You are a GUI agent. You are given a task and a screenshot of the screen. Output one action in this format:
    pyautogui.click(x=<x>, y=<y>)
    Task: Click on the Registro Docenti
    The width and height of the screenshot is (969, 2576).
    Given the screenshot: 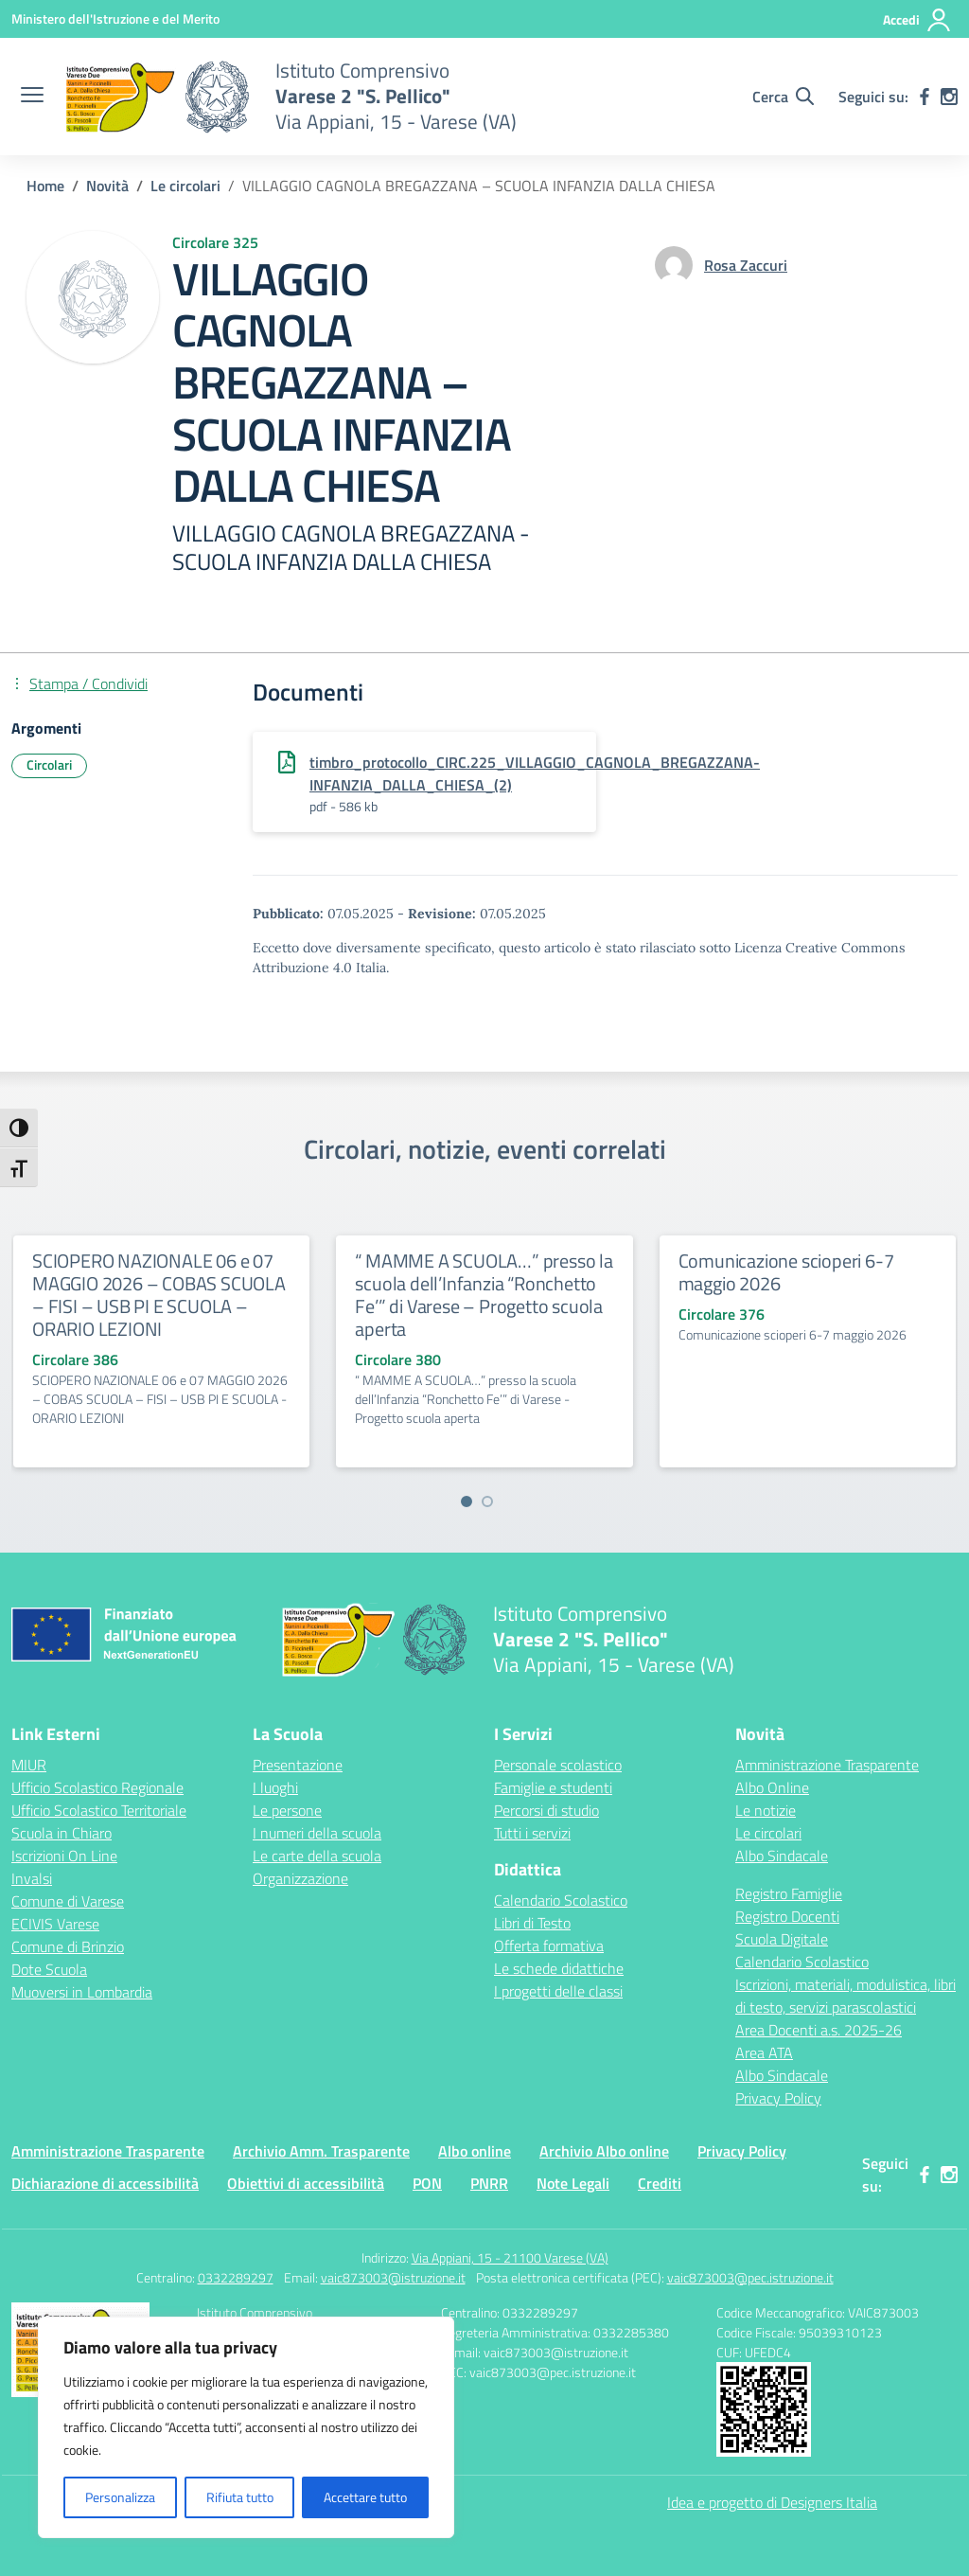 What is the action you would take?
    pyautogui.click(x=787, y=1916)
    